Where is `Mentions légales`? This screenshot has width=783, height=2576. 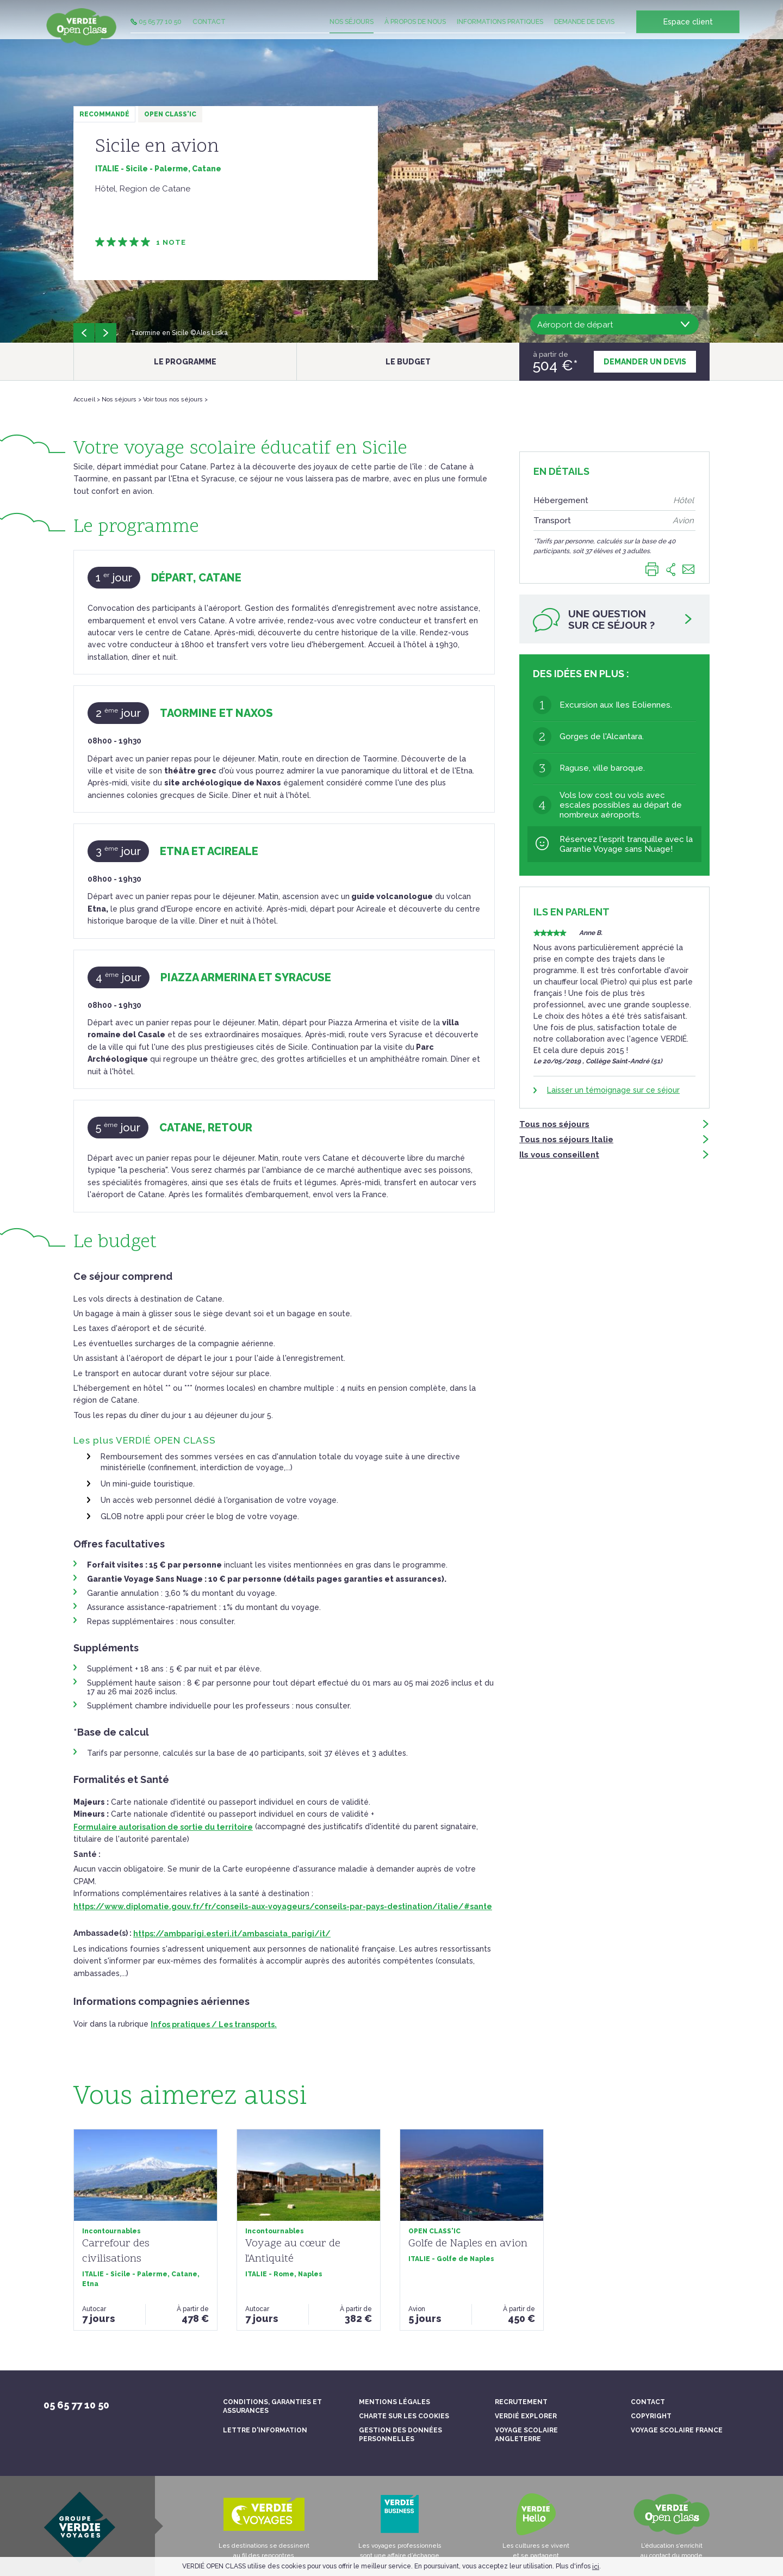
Mentions légales is located at coordinates (394, 2402).